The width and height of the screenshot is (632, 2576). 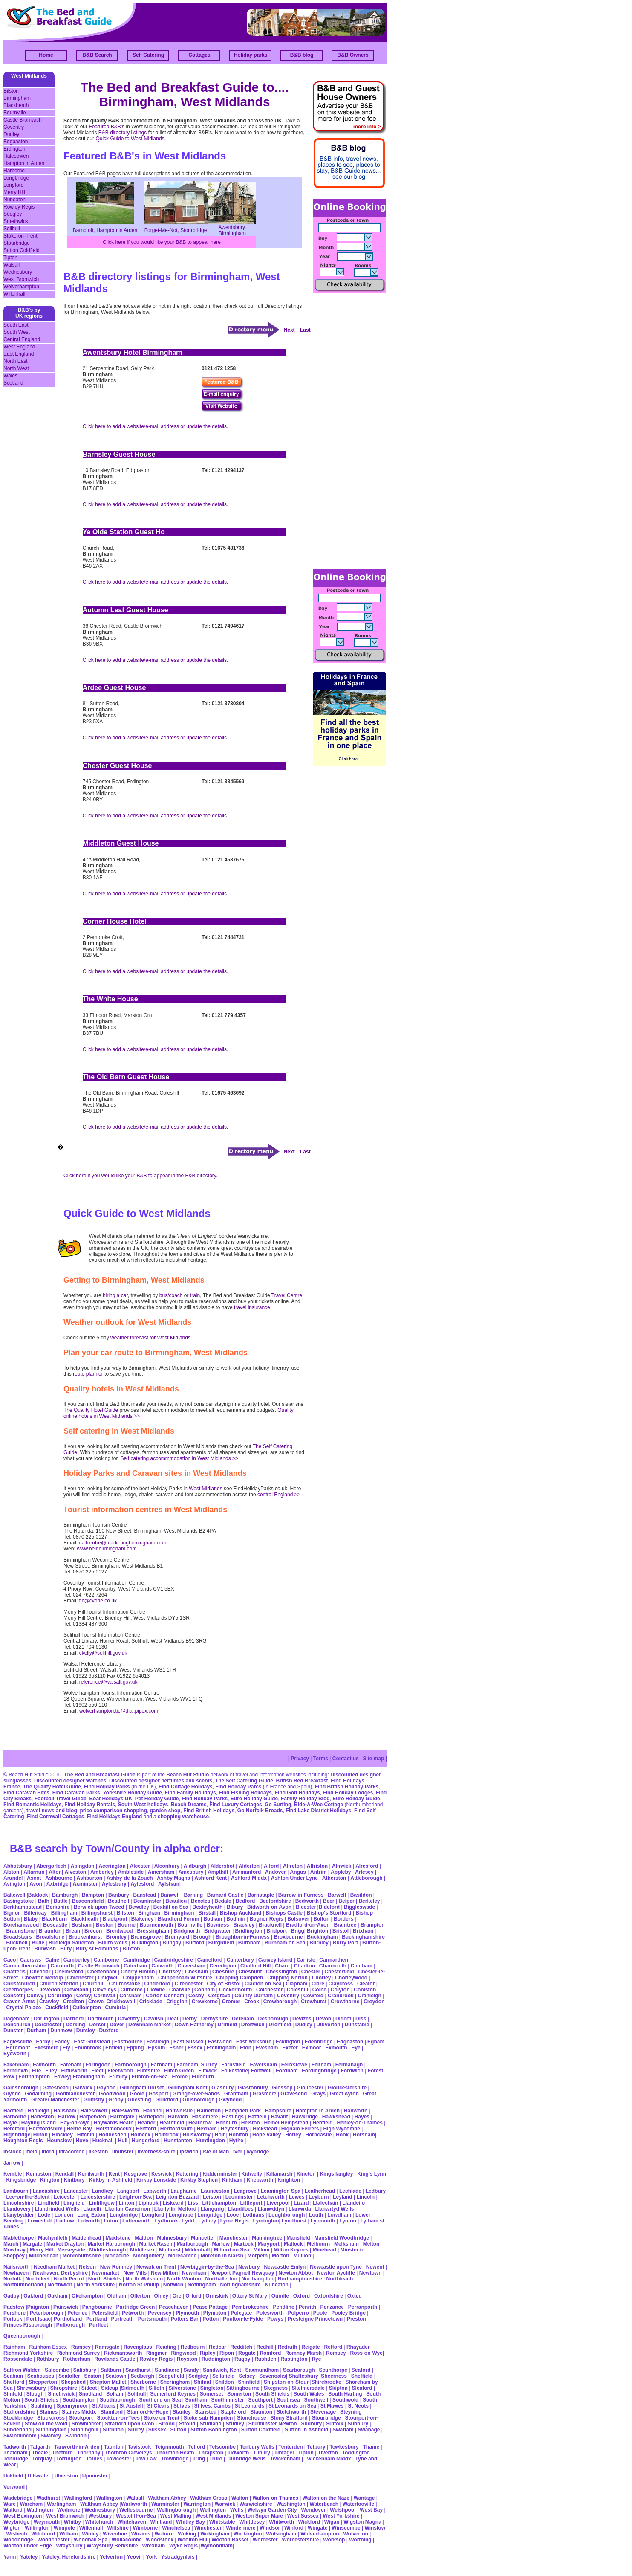 I want to click on Stoke on Trent, so click(x=161, y=2418).